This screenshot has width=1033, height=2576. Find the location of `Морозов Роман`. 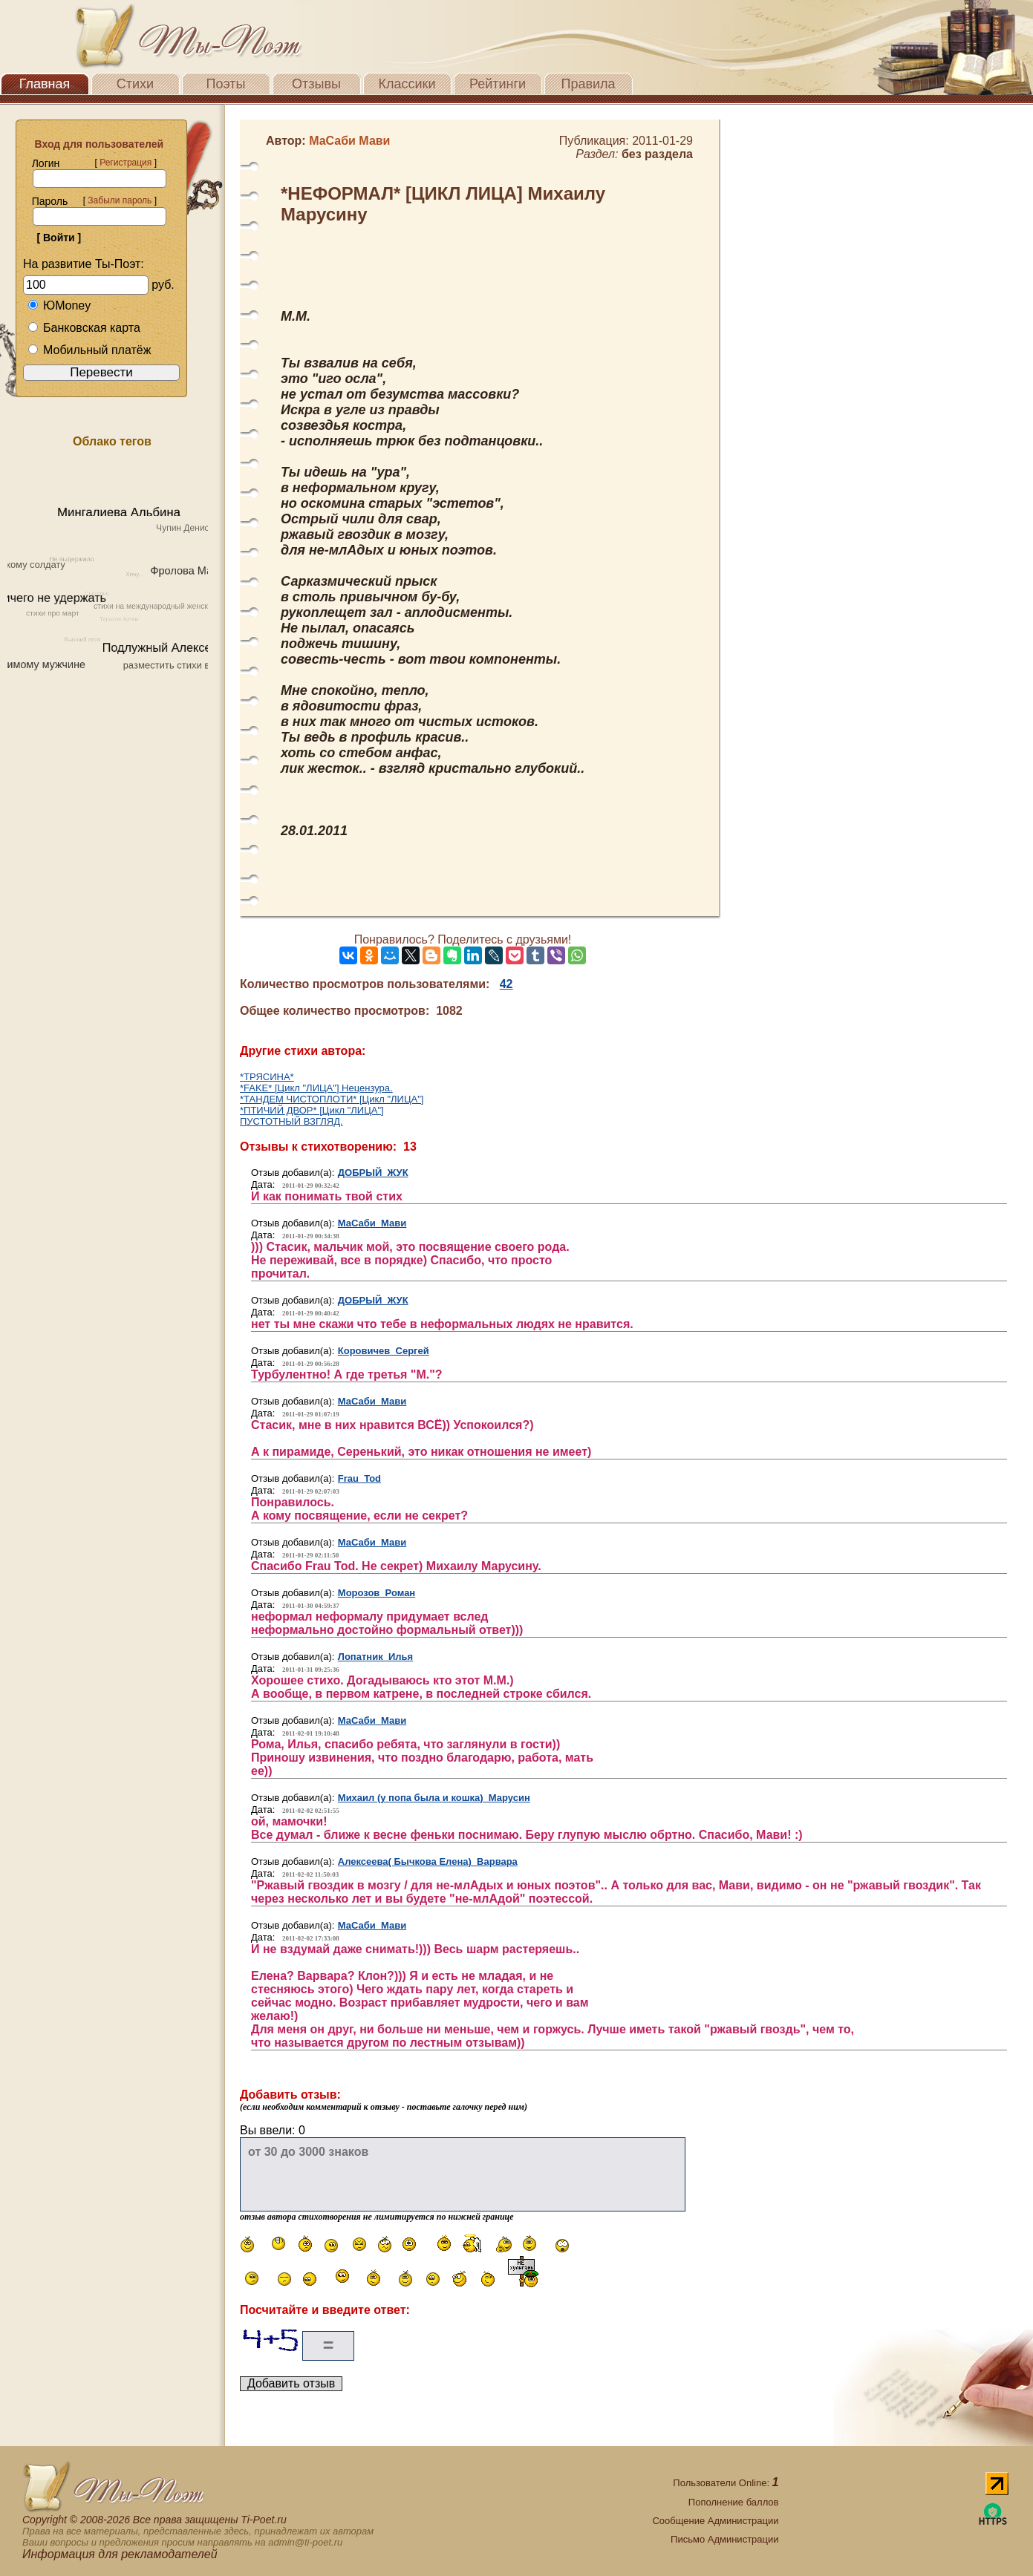

Морозов Роман is located at coordinates (376, 1592).